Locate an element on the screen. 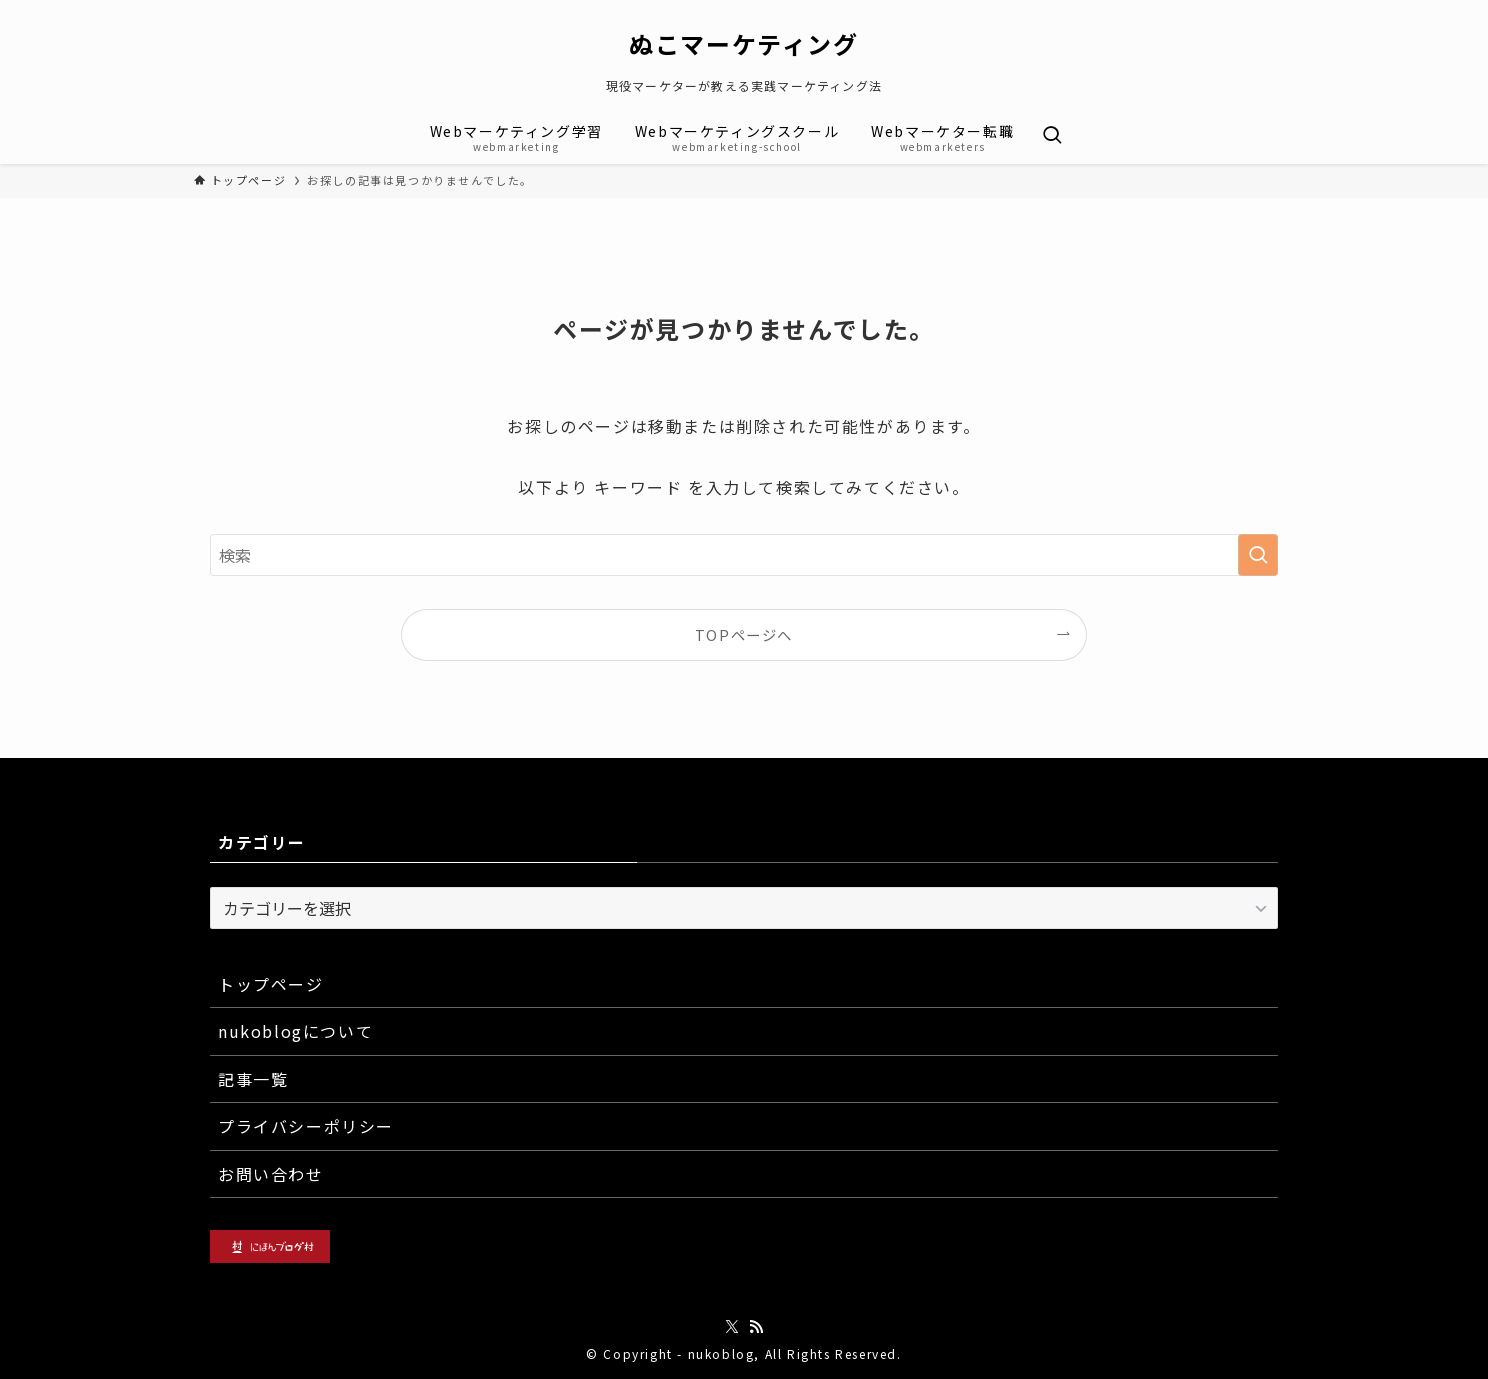  お問い合わせ is located at coordinates (271, 1174).